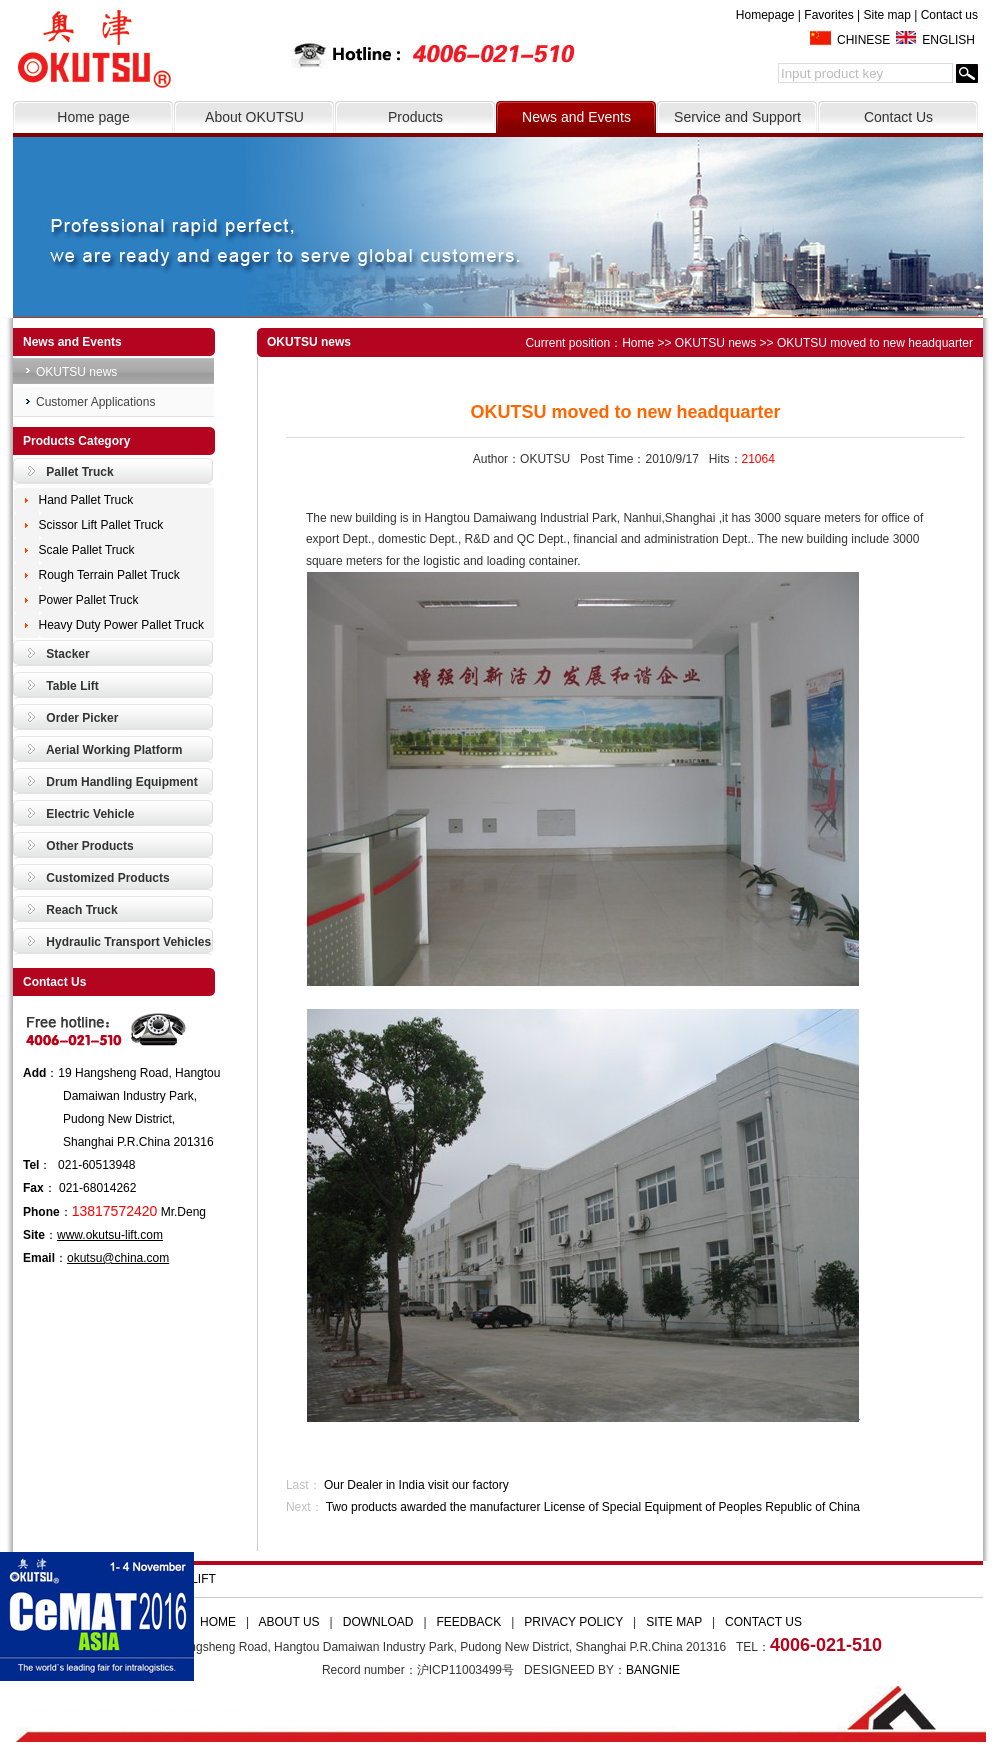  Describe the element at coordinates (765, 15) in the screenshot. I see `Homepage` at that location.